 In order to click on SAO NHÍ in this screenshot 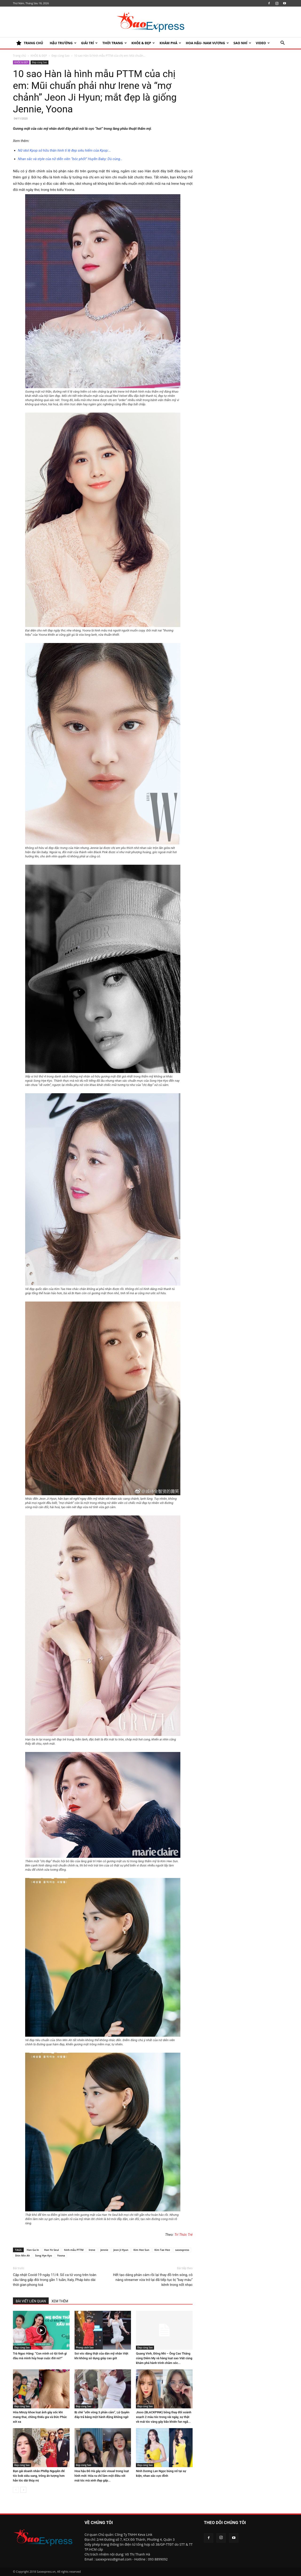, I will do `click(242, 43)`.